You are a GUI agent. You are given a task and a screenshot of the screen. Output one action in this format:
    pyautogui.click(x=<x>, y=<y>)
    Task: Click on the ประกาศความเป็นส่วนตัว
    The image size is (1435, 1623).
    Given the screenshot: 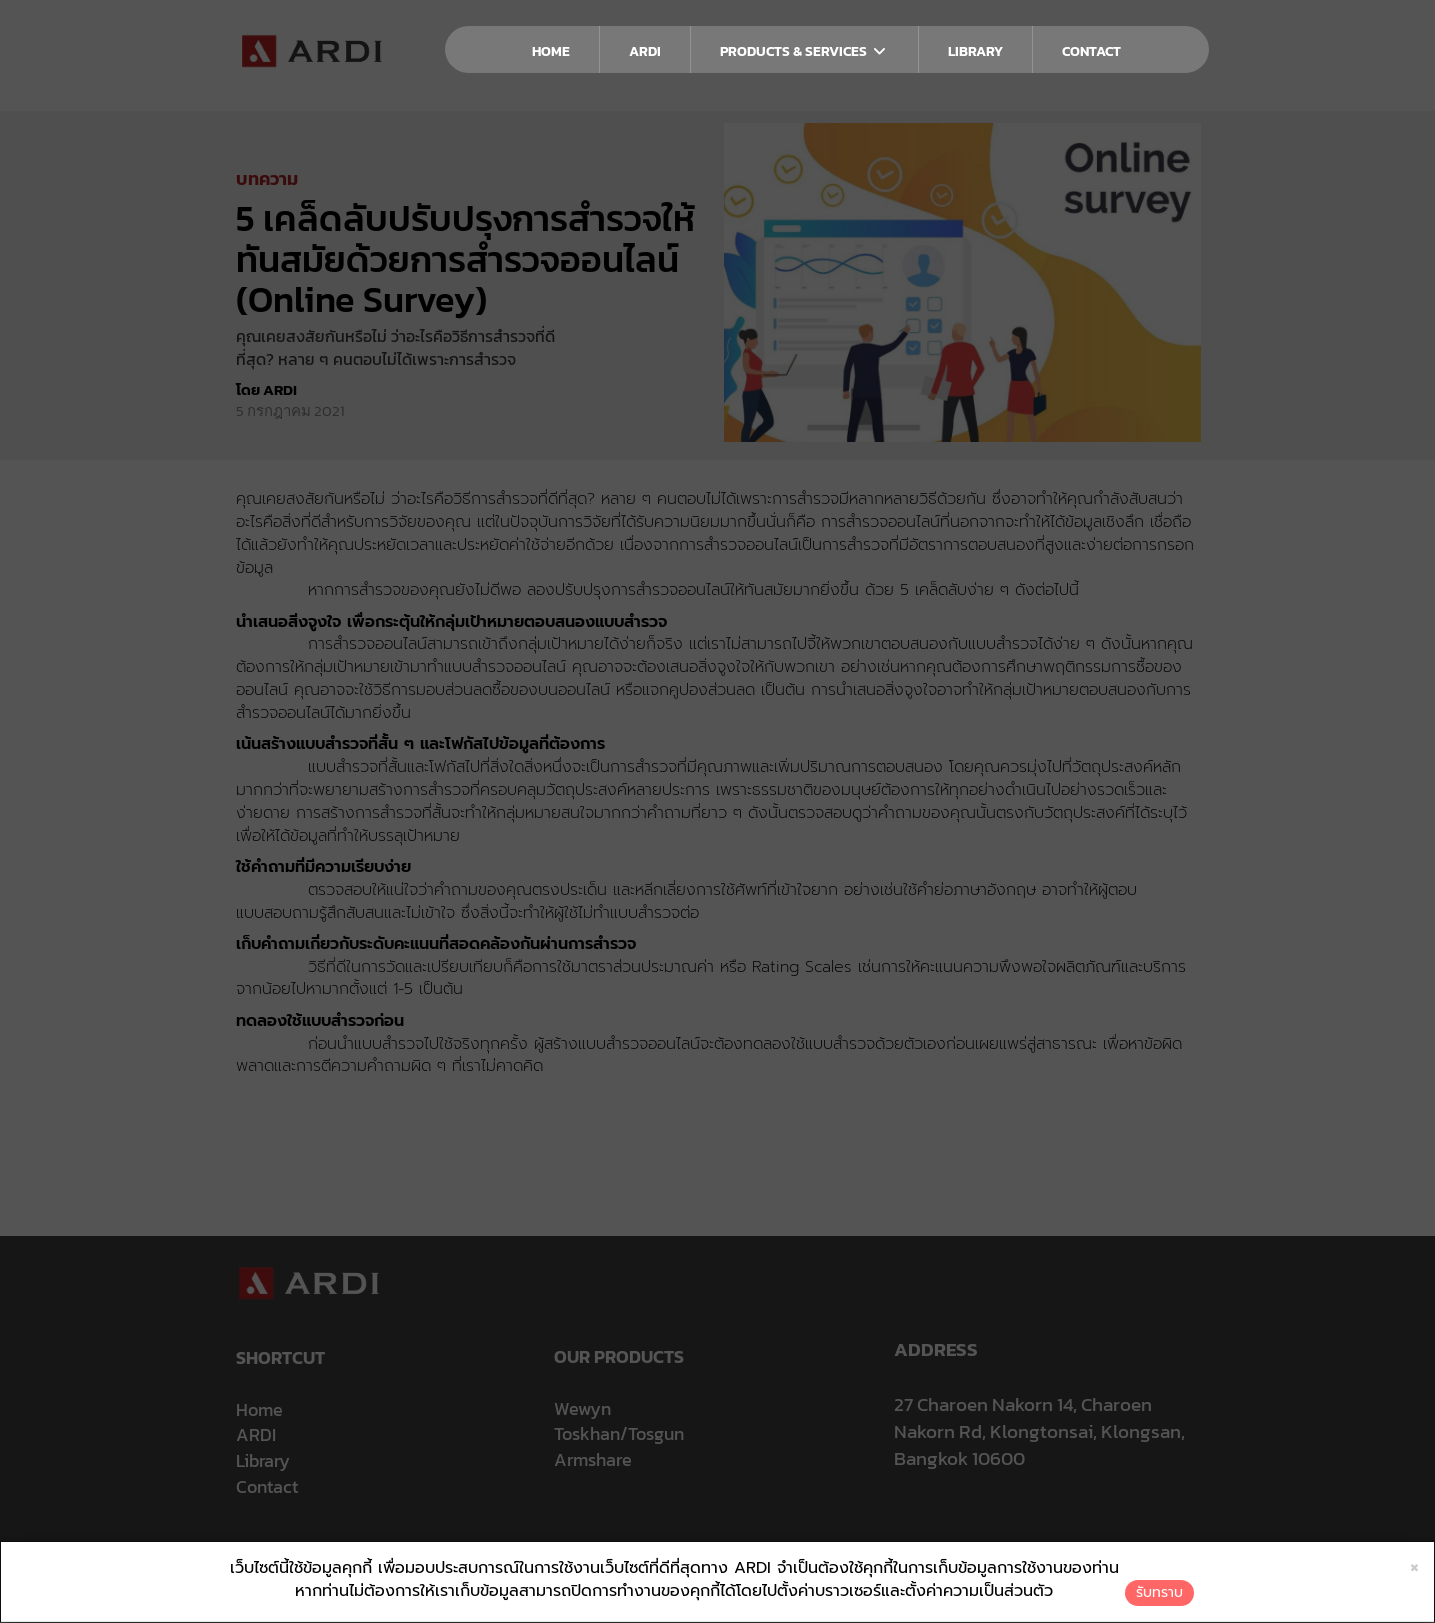 What is the action you would take?
    pyautogui.click(x=454, y=1551)
    